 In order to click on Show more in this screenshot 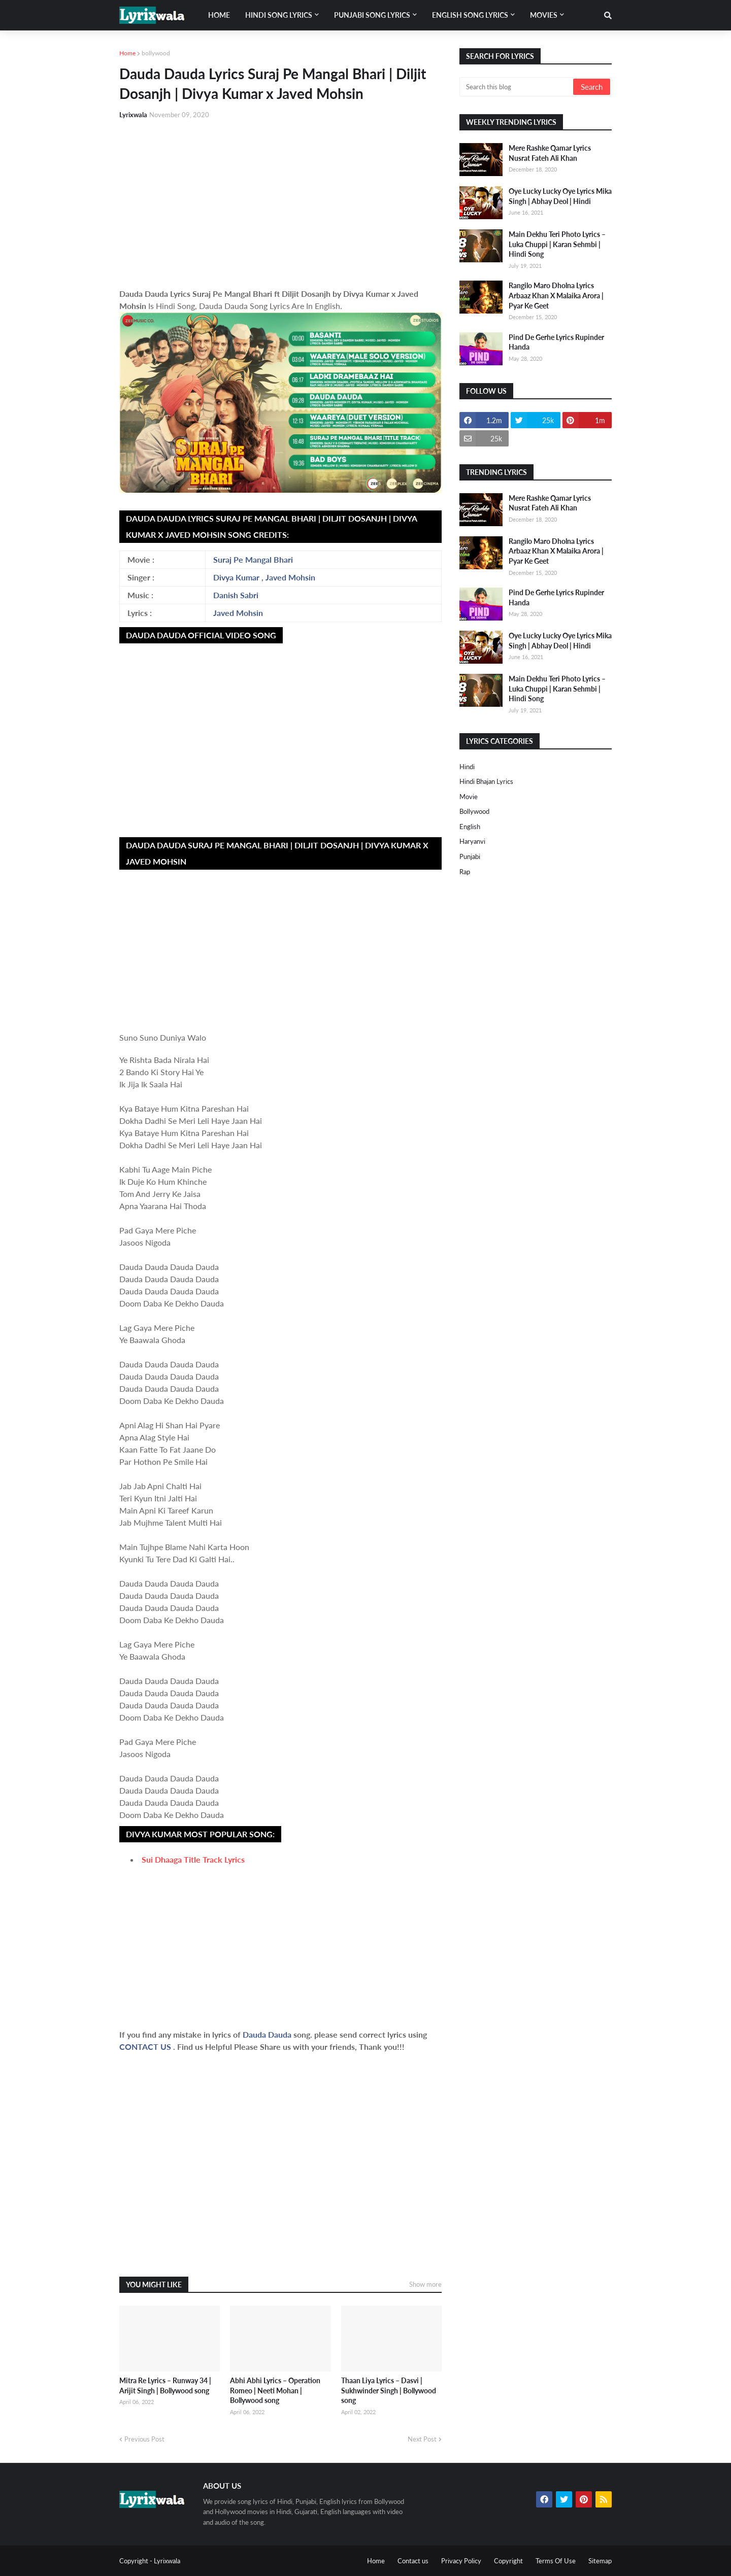, I will do `click(425, 2284)`.